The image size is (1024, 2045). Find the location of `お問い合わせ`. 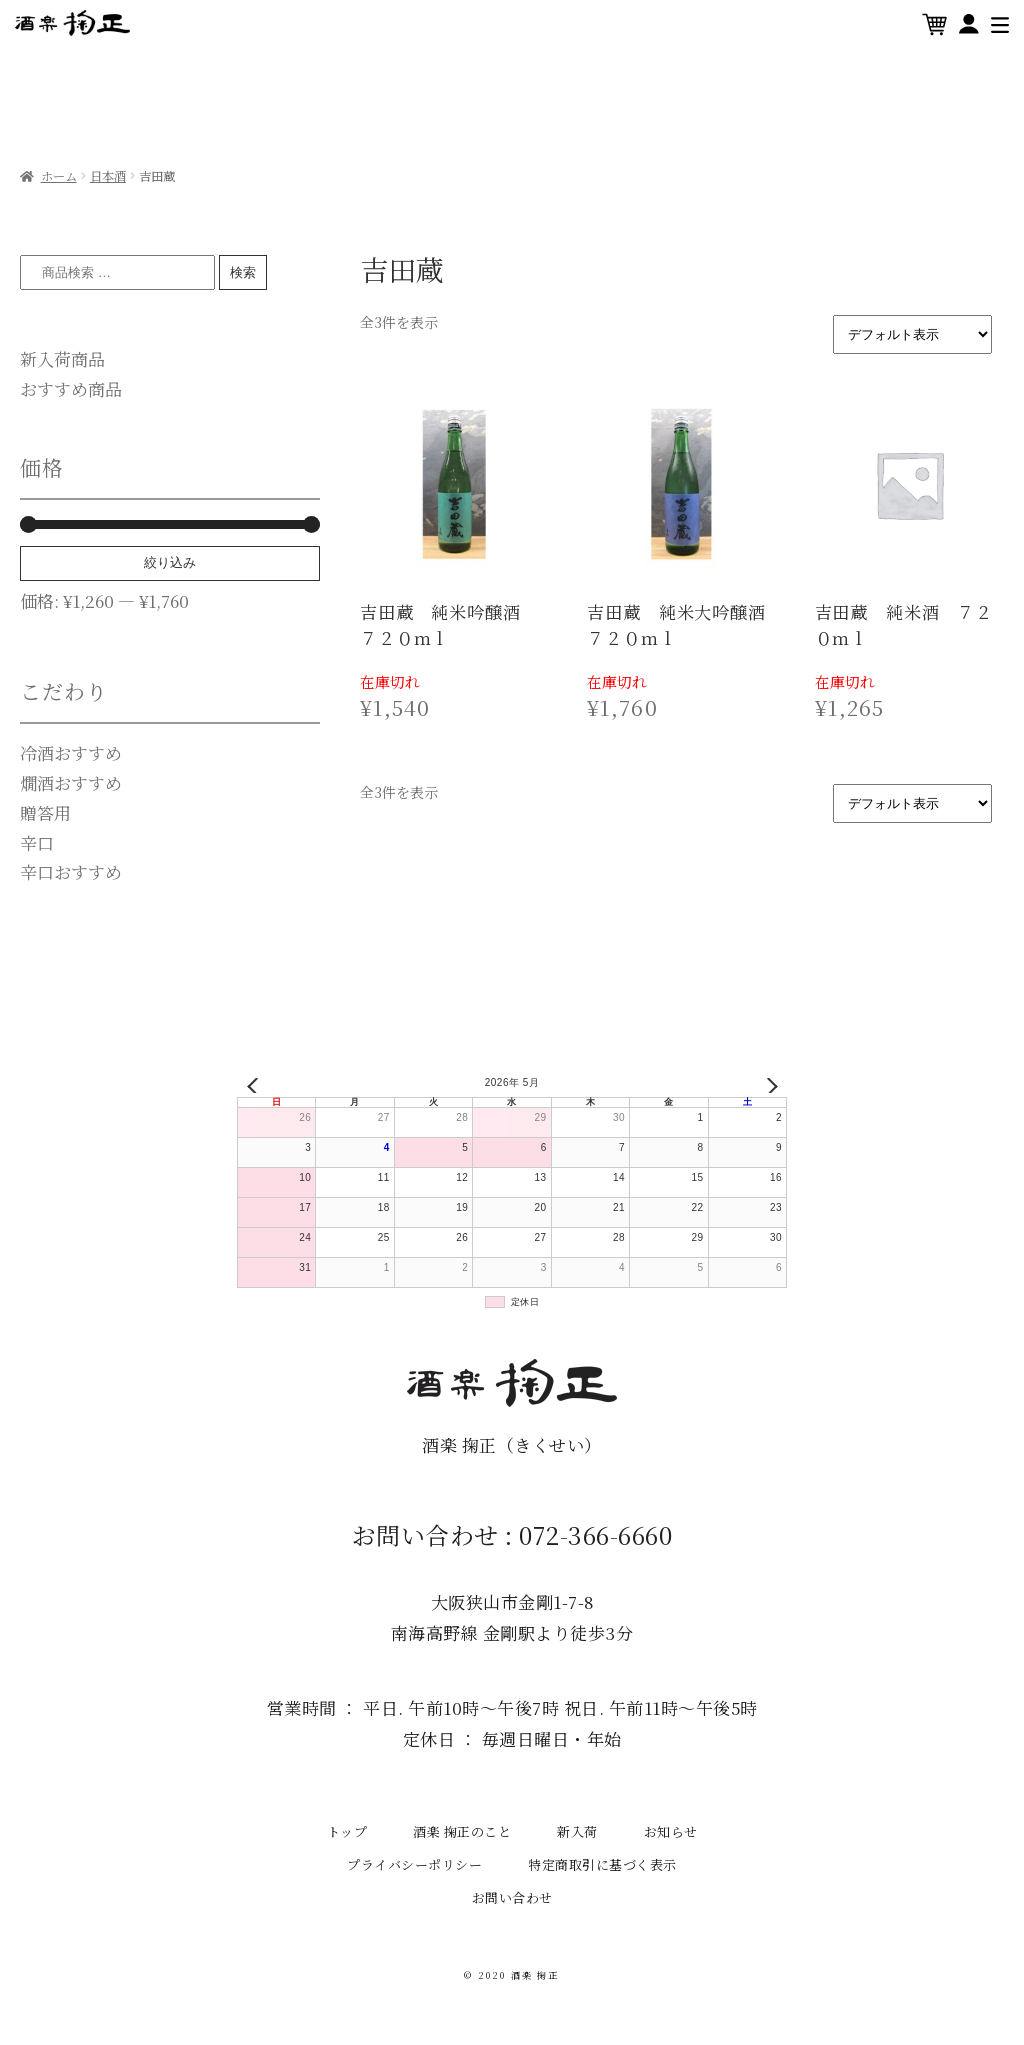

お問い合わせ is located at coordinates (512, 1897).